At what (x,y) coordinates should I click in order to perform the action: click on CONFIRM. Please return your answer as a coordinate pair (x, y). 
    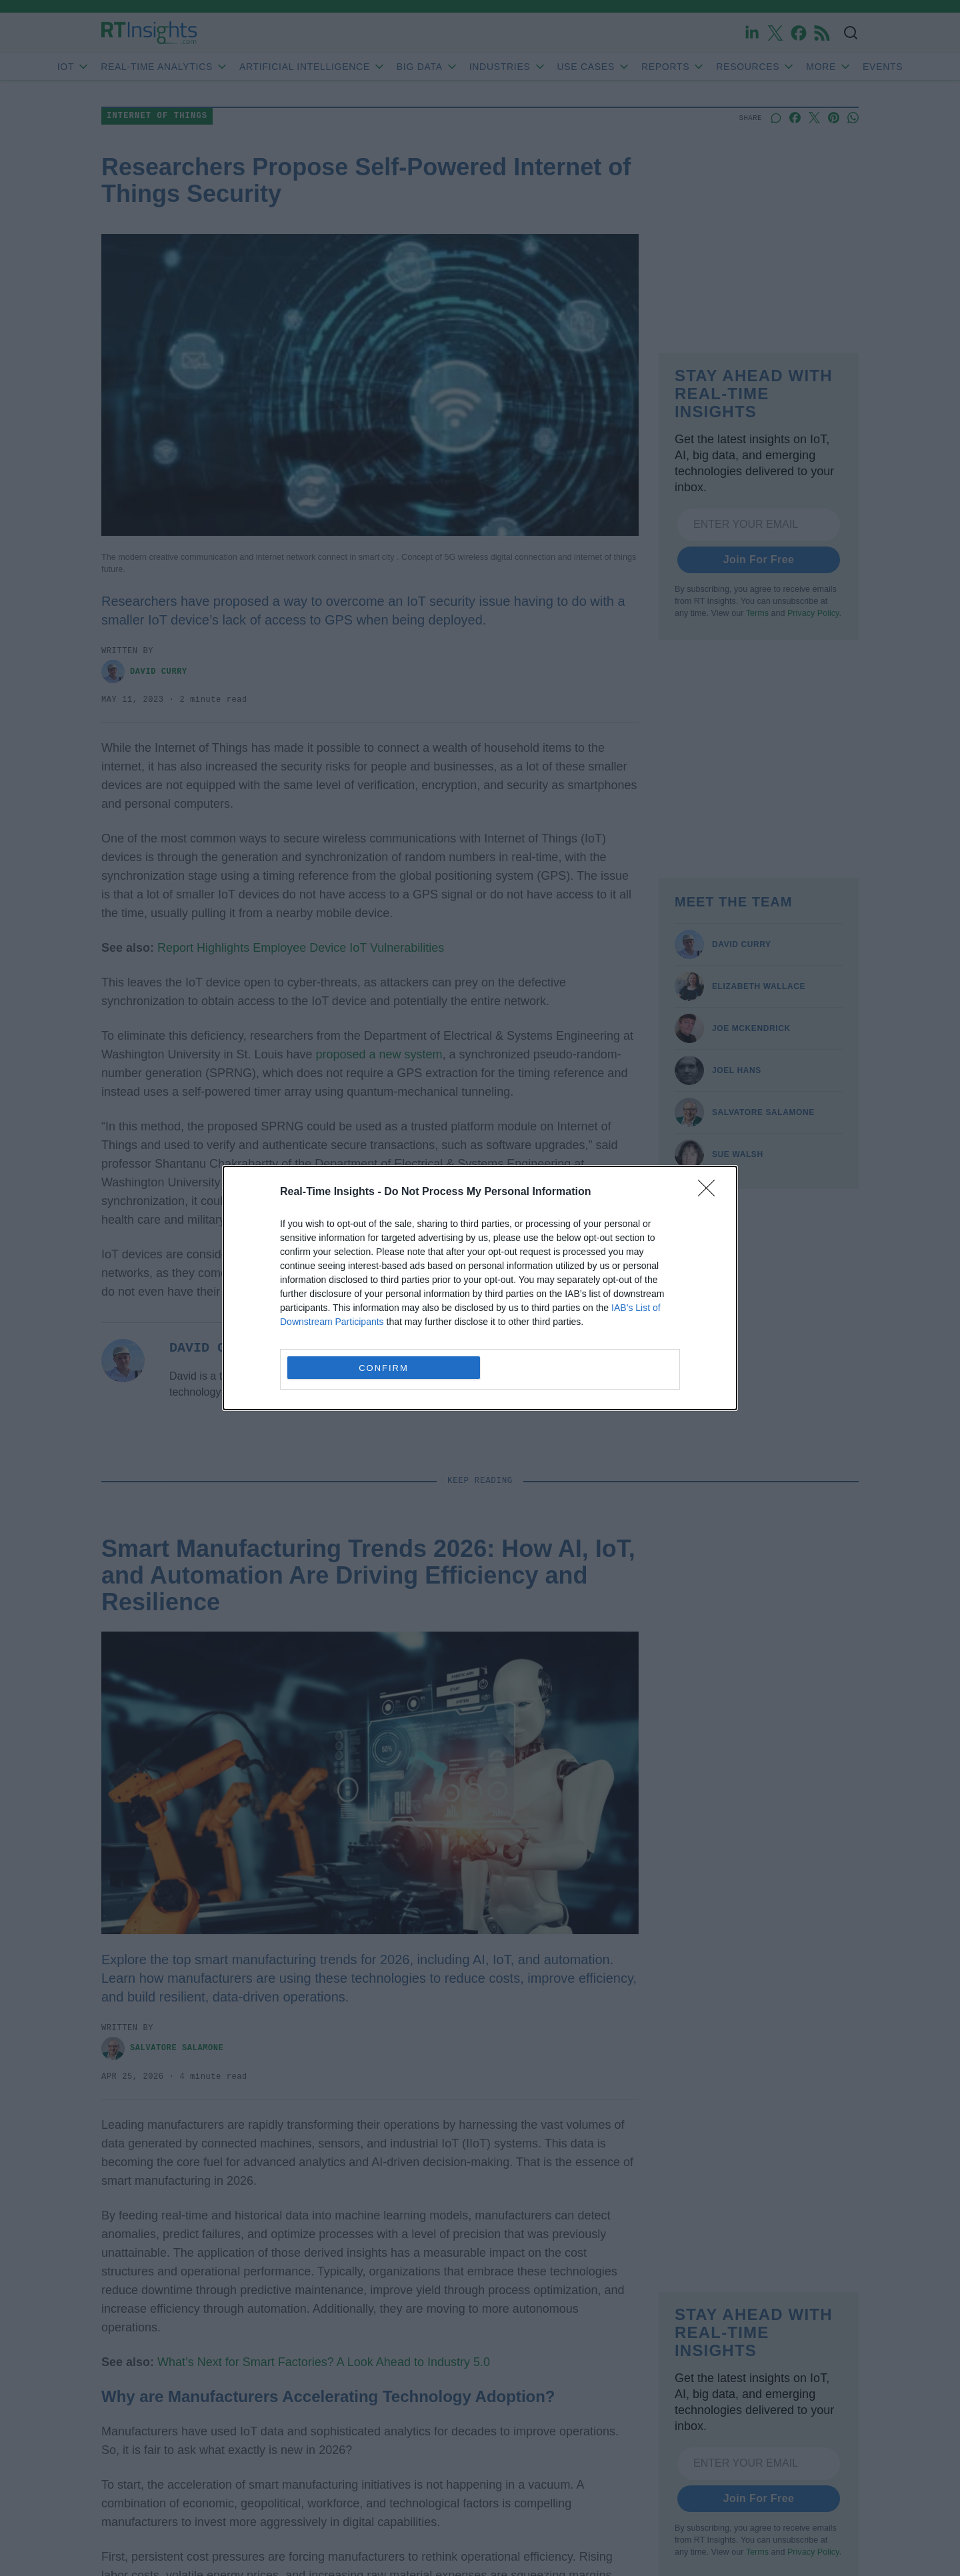
    Looking at the image, I should click on (384, 1368).